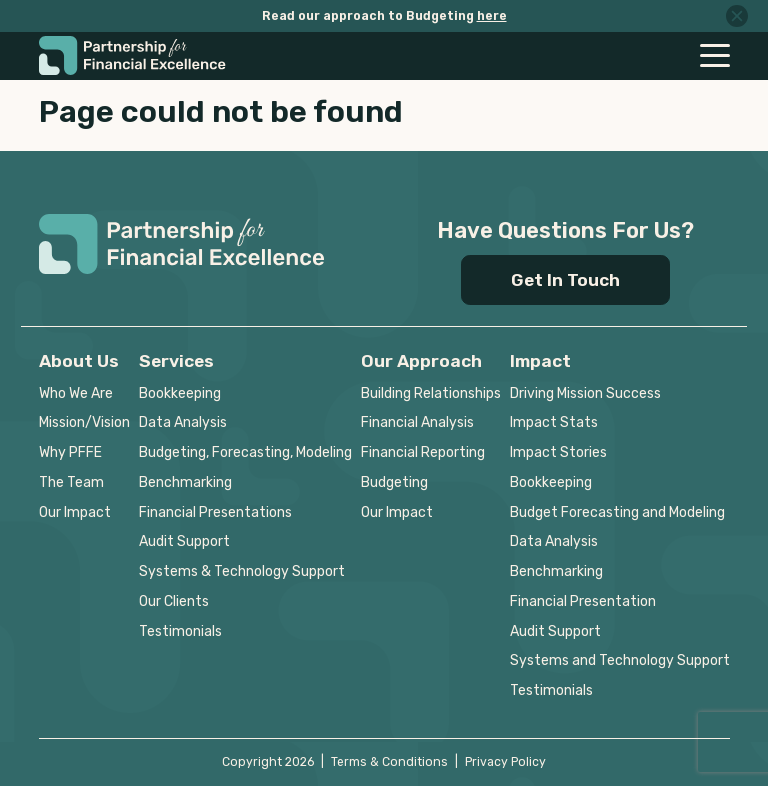 The width and height of the screenshot is (768, 786). I want to click on Testimonials, so click(180, 631).